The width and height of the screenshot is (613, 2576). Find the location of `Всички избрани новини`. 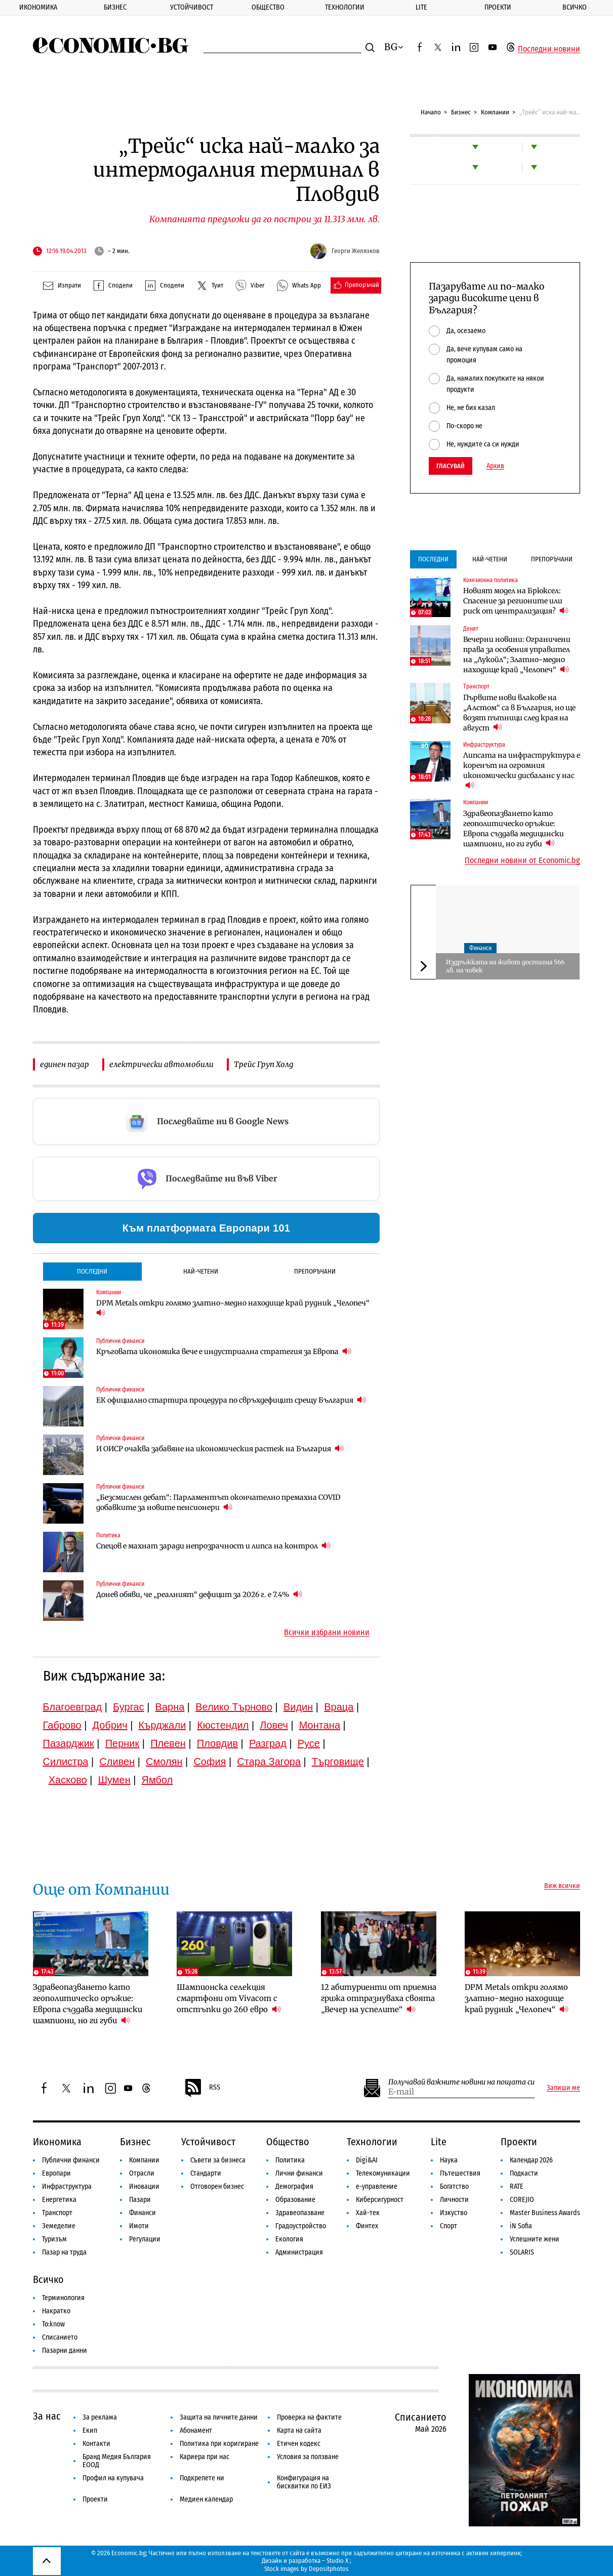

Всички избрани новини is located at coordinates (327, 1632).